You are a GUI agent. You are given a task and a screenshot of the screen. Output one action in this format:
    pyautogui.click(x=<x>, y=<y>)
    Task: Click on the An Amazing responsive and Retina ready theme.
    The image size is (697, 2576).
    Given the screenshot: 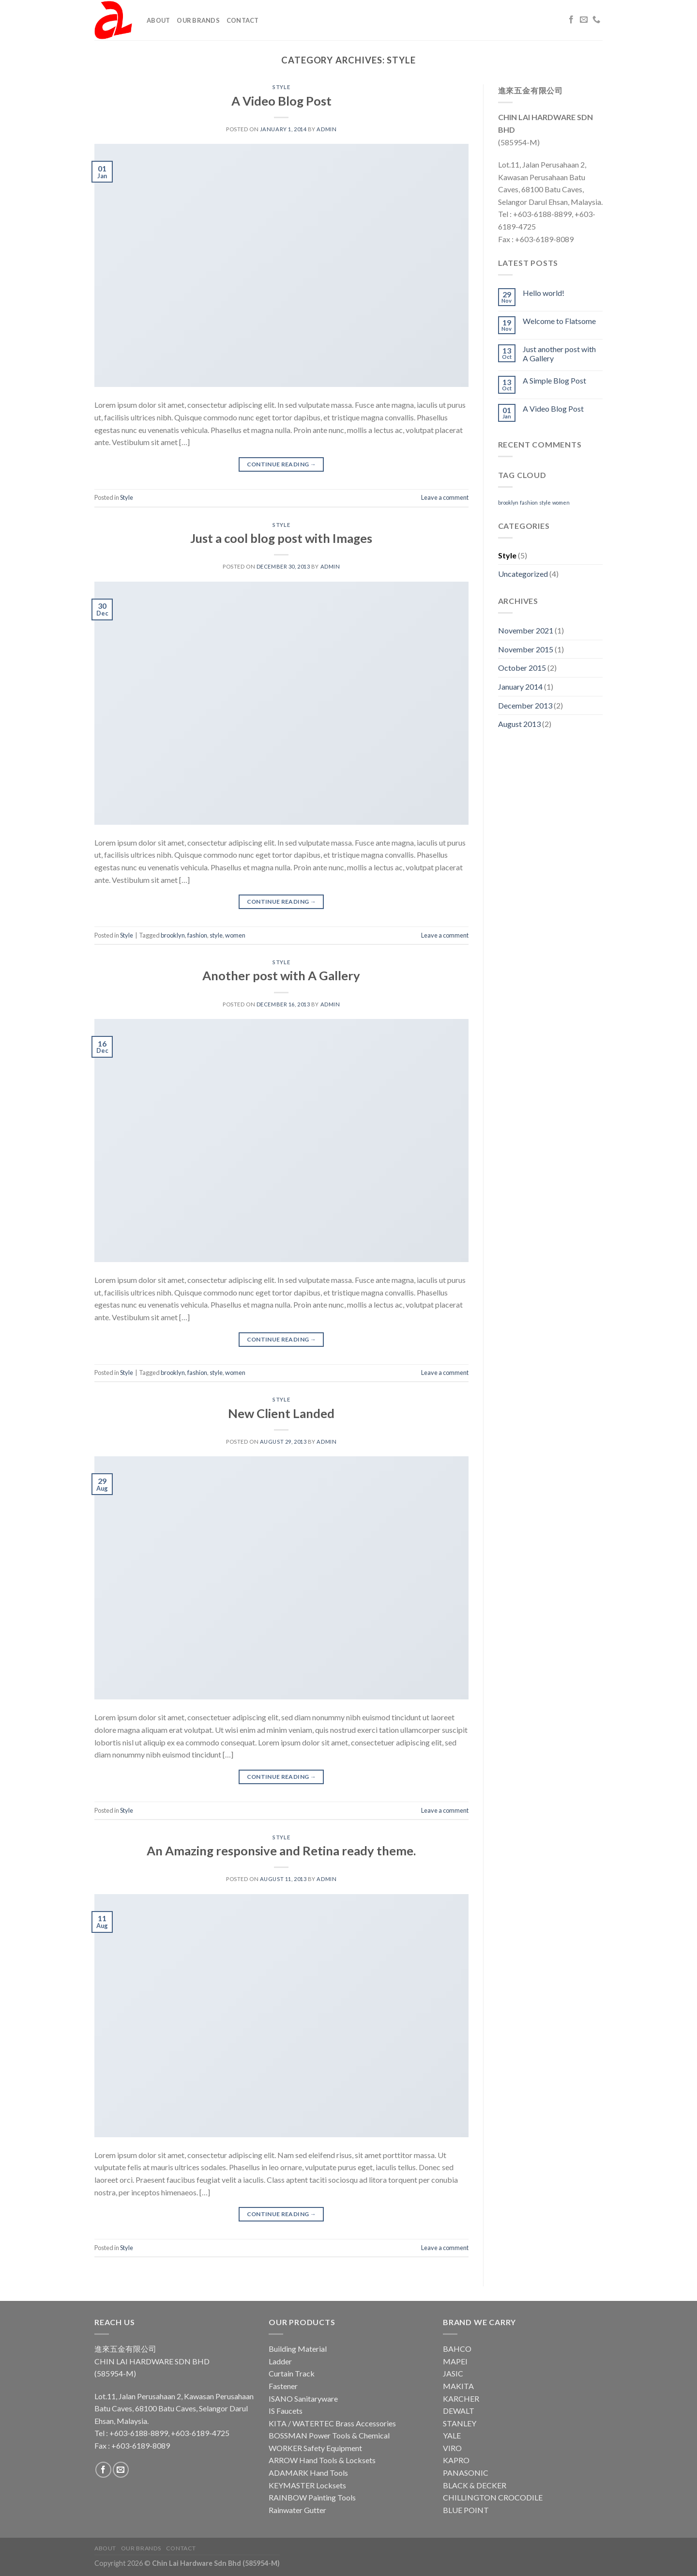 What is the action you would take?
    pyautogui.click(x=281, y=1850)
    